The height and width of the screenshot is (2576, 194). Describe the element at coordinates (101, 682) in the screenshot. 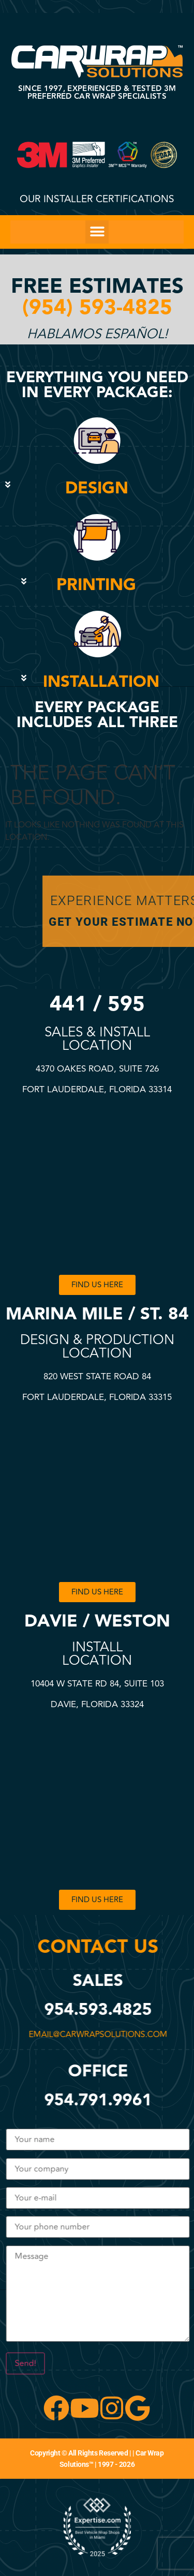

I see `INSTALLATION` at that location.